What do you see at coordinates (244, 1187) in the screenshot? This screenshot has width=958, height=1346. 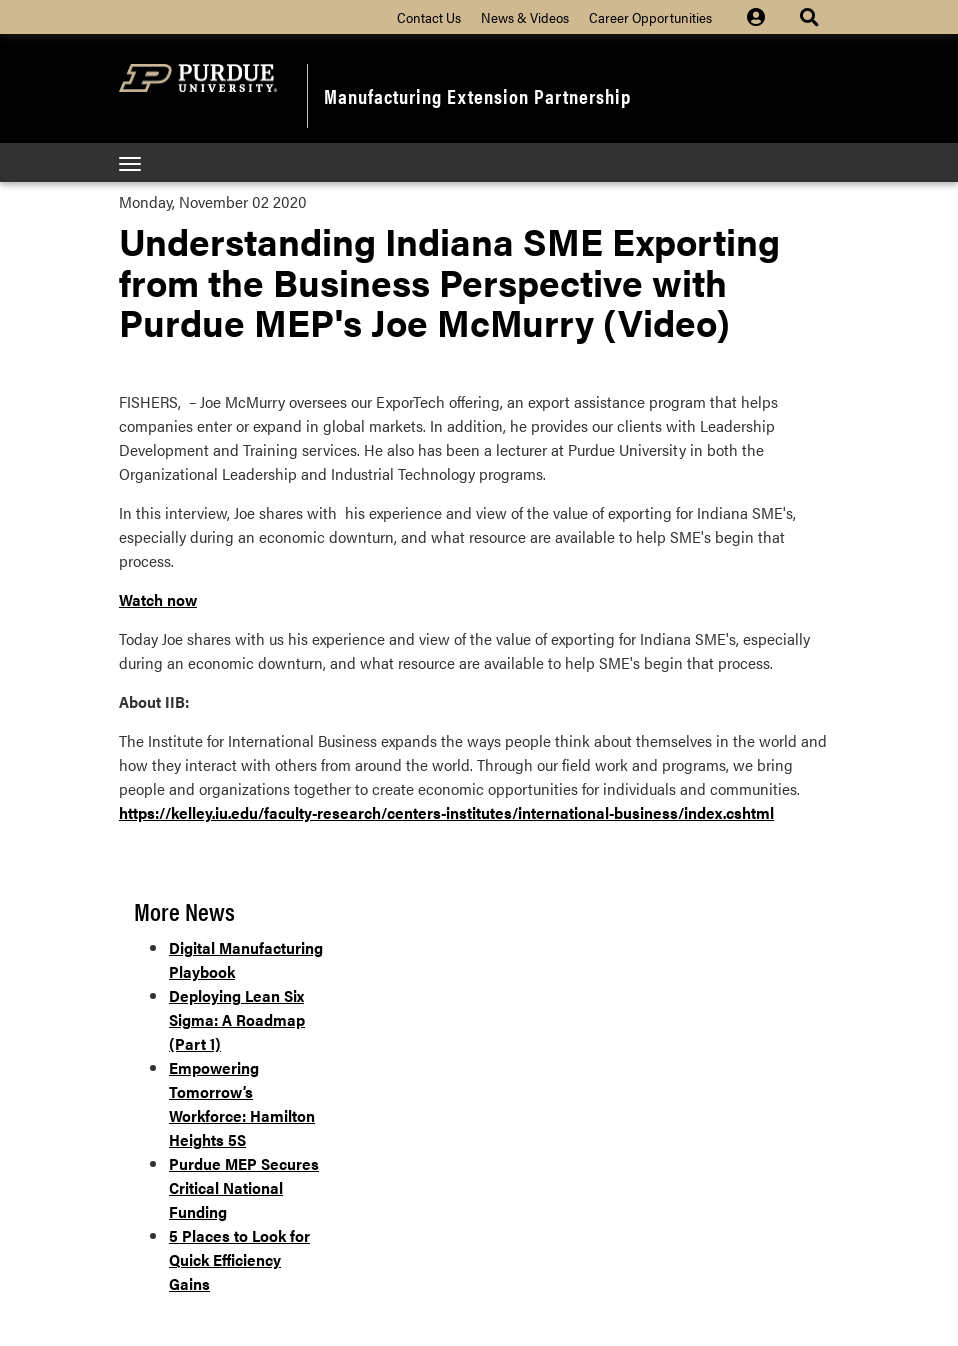 I see `Purdue MEP Secures Critical National Funding` at bounding box center [244, 1187].